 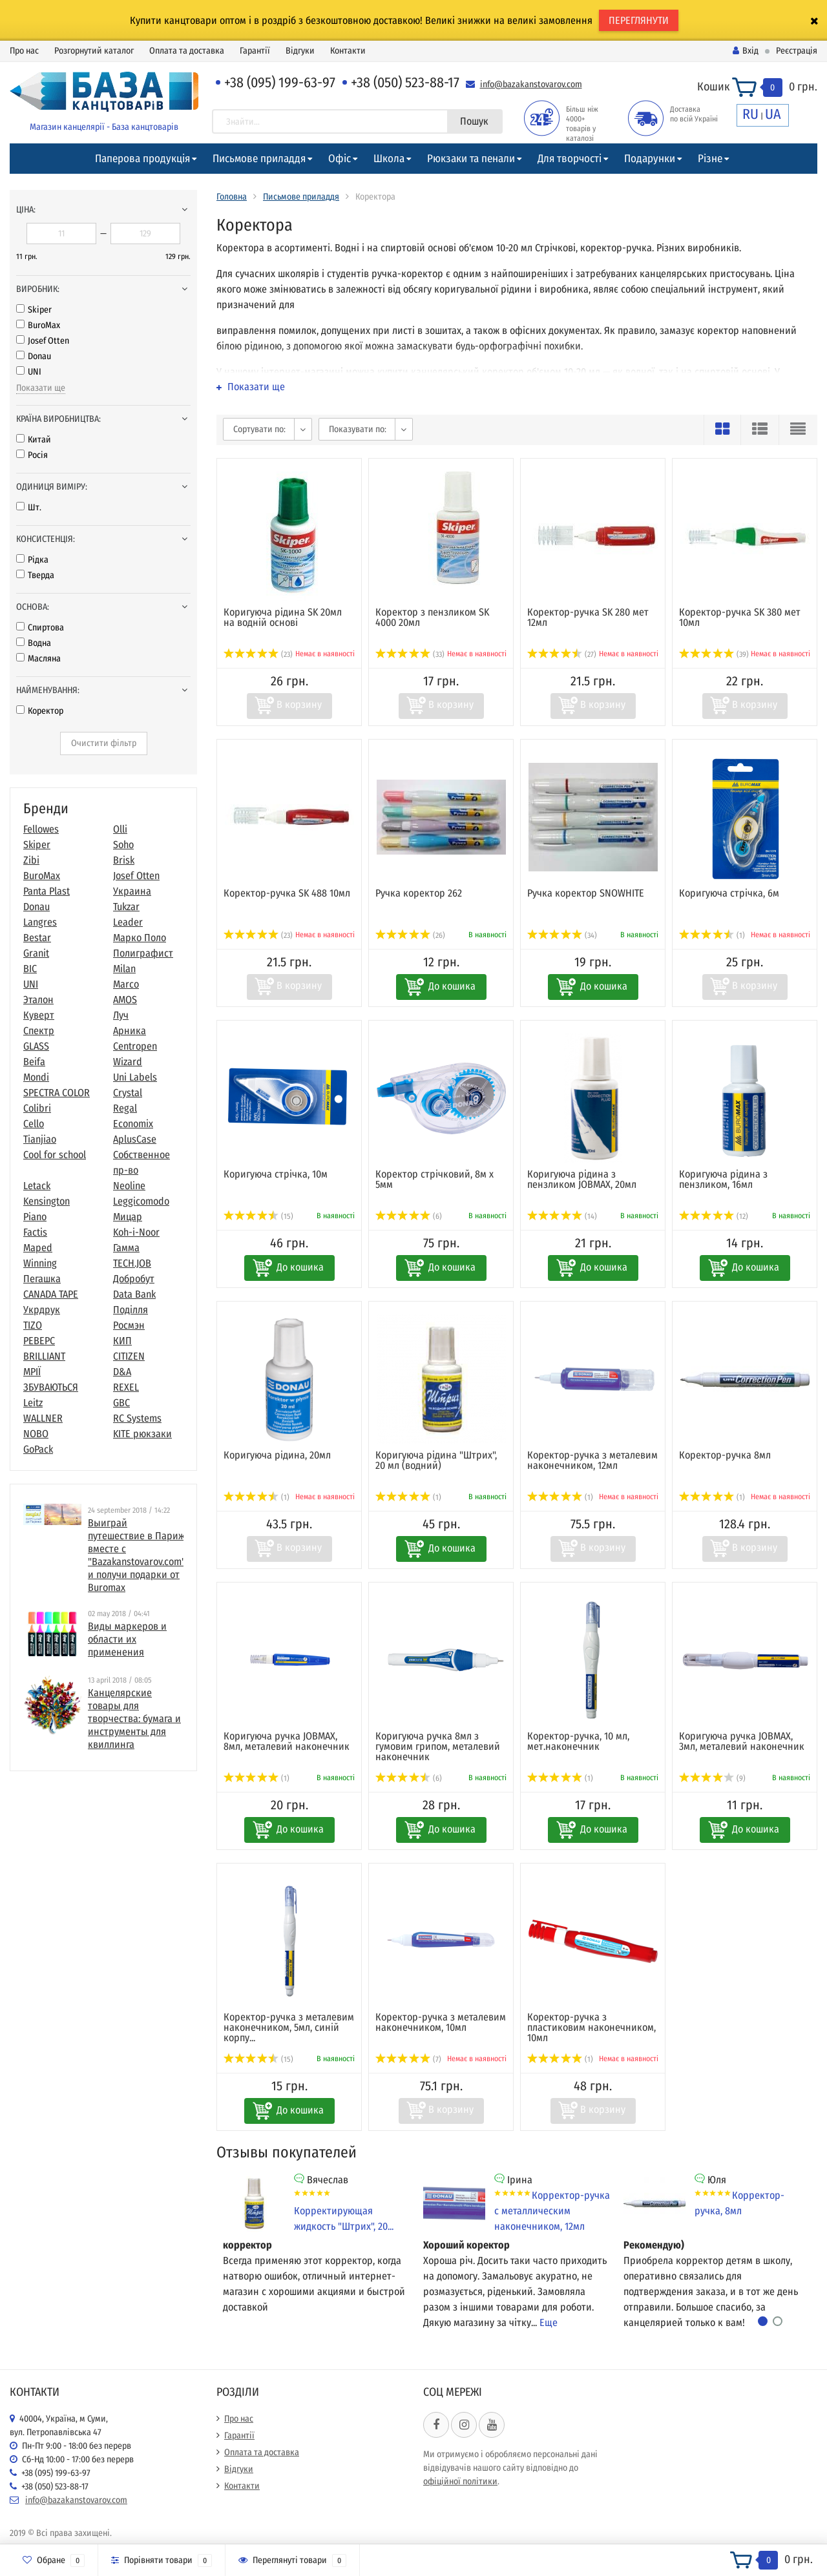 I want to click on Cool for school, so click(x=54, y=1154).